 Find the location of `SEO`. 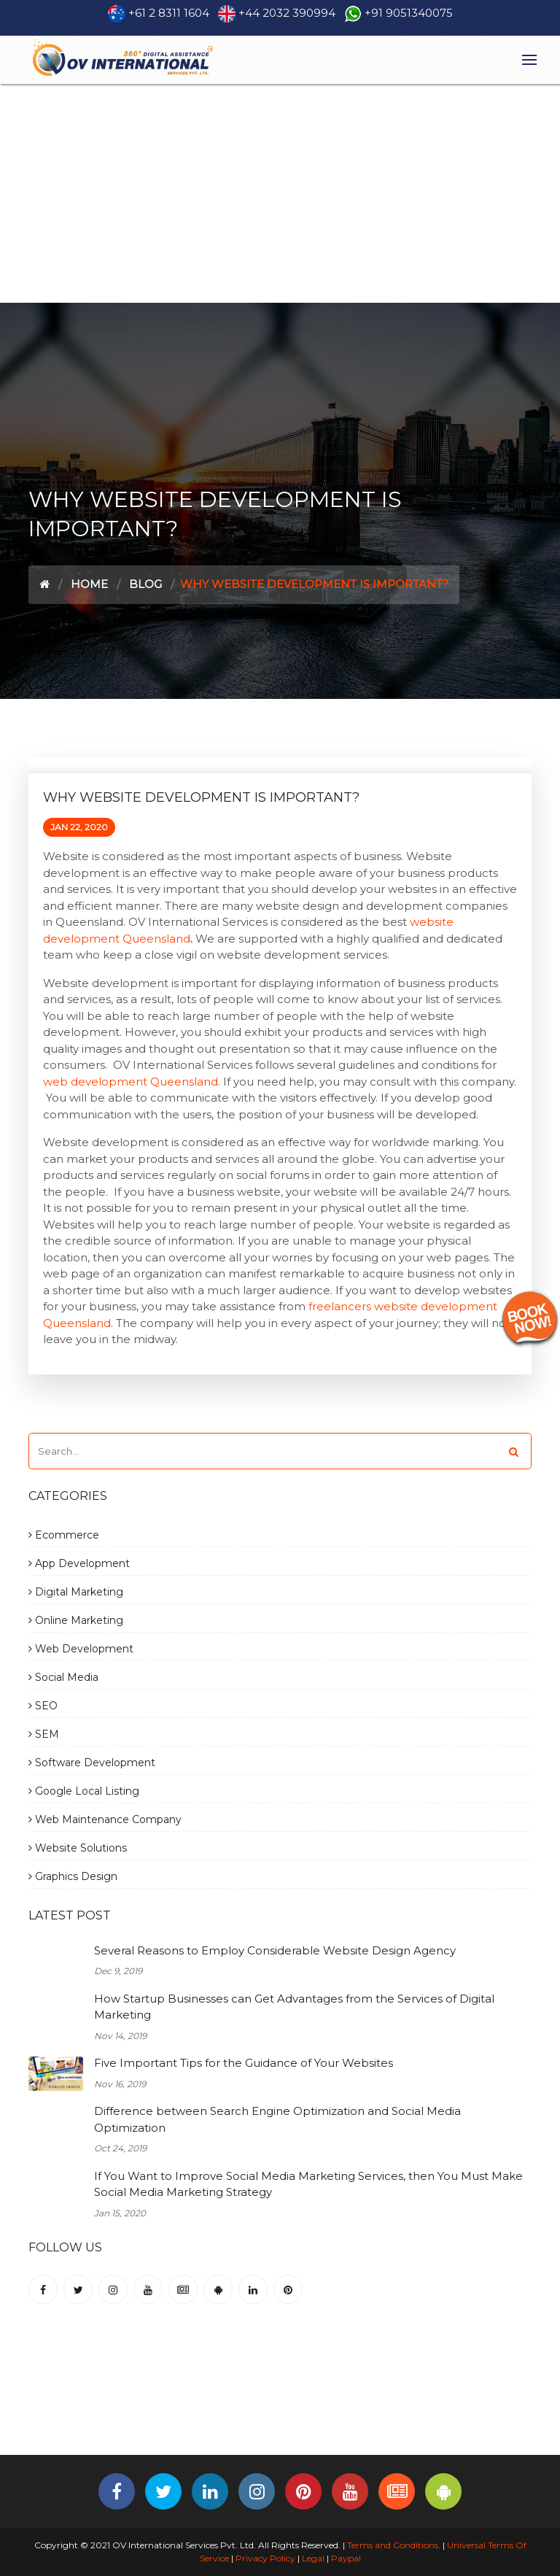

SEO is located at coordinates (43, 1705).